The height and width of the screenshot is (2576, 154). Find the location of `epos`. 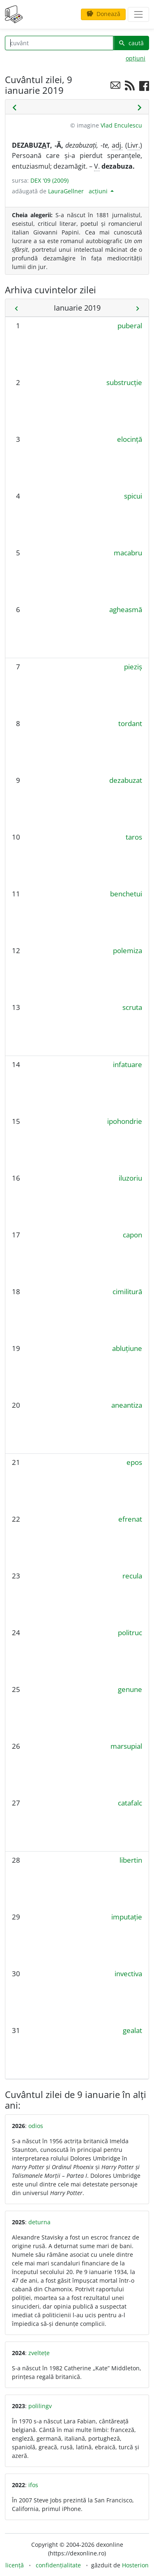

epos is located at coordinates (134, 1462).